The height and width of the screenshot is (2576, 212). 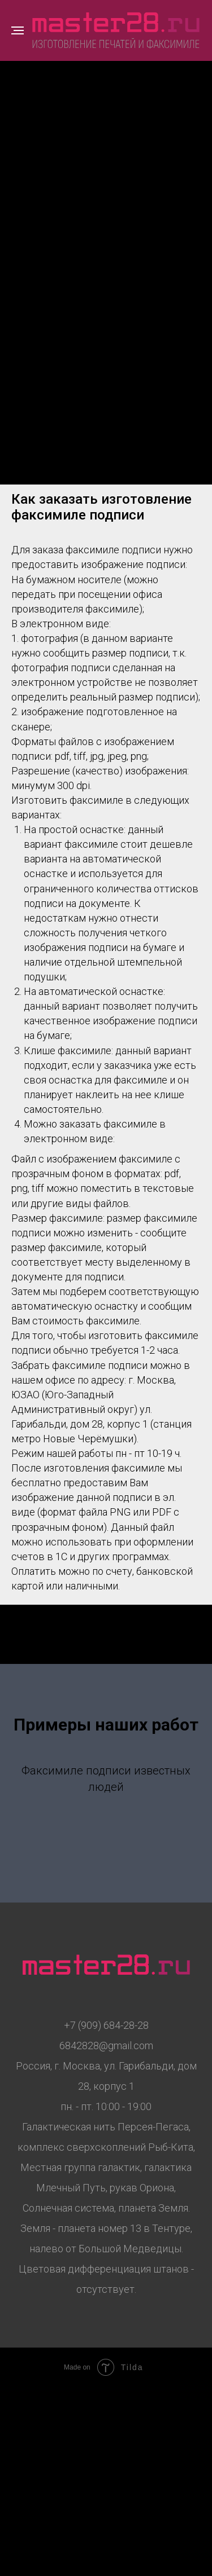 What do you see at coordinates (17, 30) in the screenshot?
I see `[Навигационное меню]` at bounding box center [17, 30].